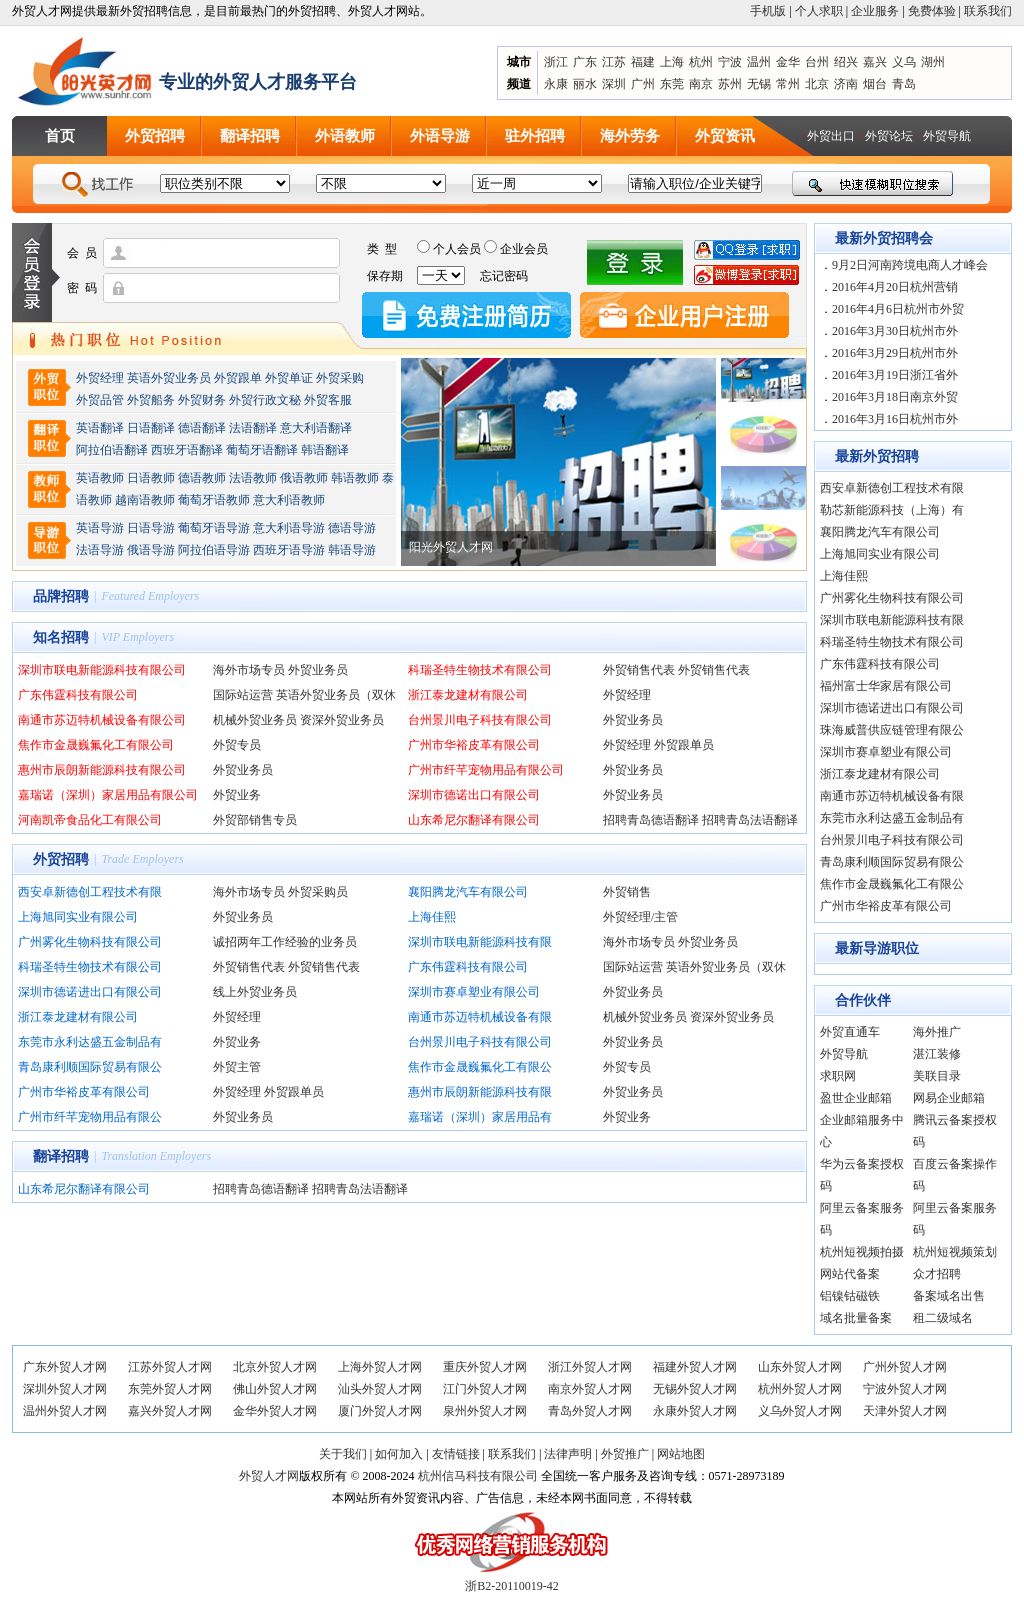 The height and width of the screenshot is (1597, 1024). What do you see at coordinates (701, 62) in the screenshot?
I see `杭州` at bounding box center [701, 62].